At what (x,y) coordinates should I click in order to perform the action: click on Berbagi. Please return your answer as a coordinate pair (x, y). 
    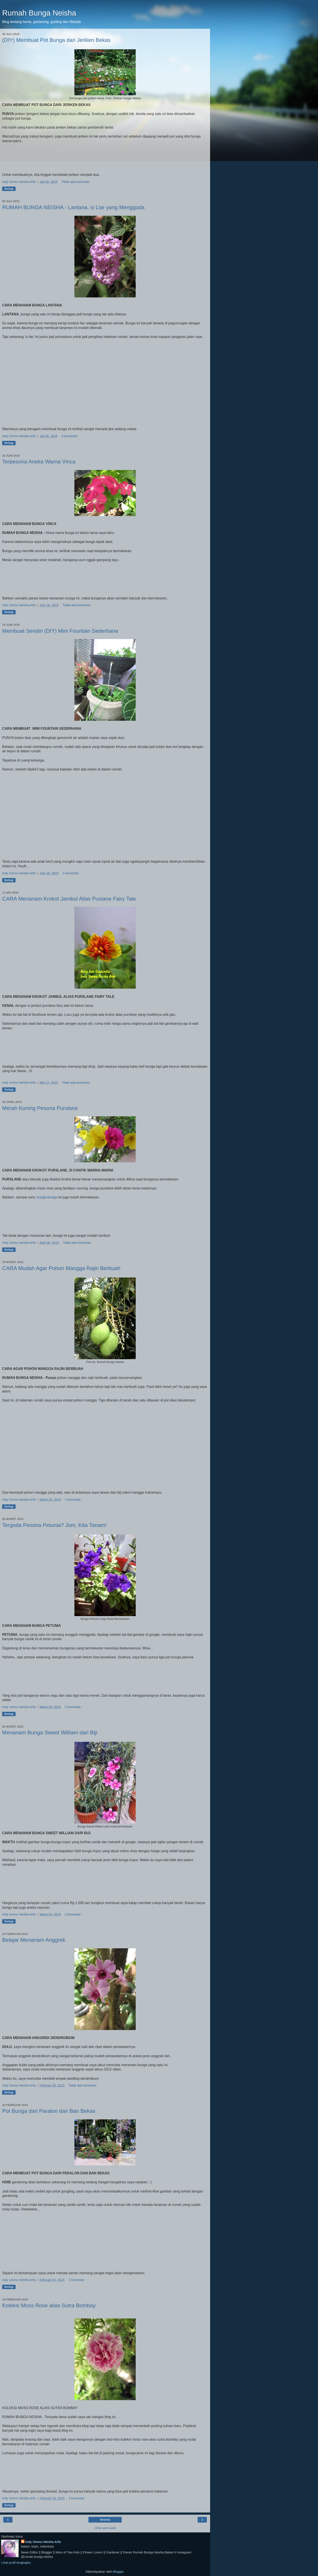
    Looking at the image, I should click on (8, 188).